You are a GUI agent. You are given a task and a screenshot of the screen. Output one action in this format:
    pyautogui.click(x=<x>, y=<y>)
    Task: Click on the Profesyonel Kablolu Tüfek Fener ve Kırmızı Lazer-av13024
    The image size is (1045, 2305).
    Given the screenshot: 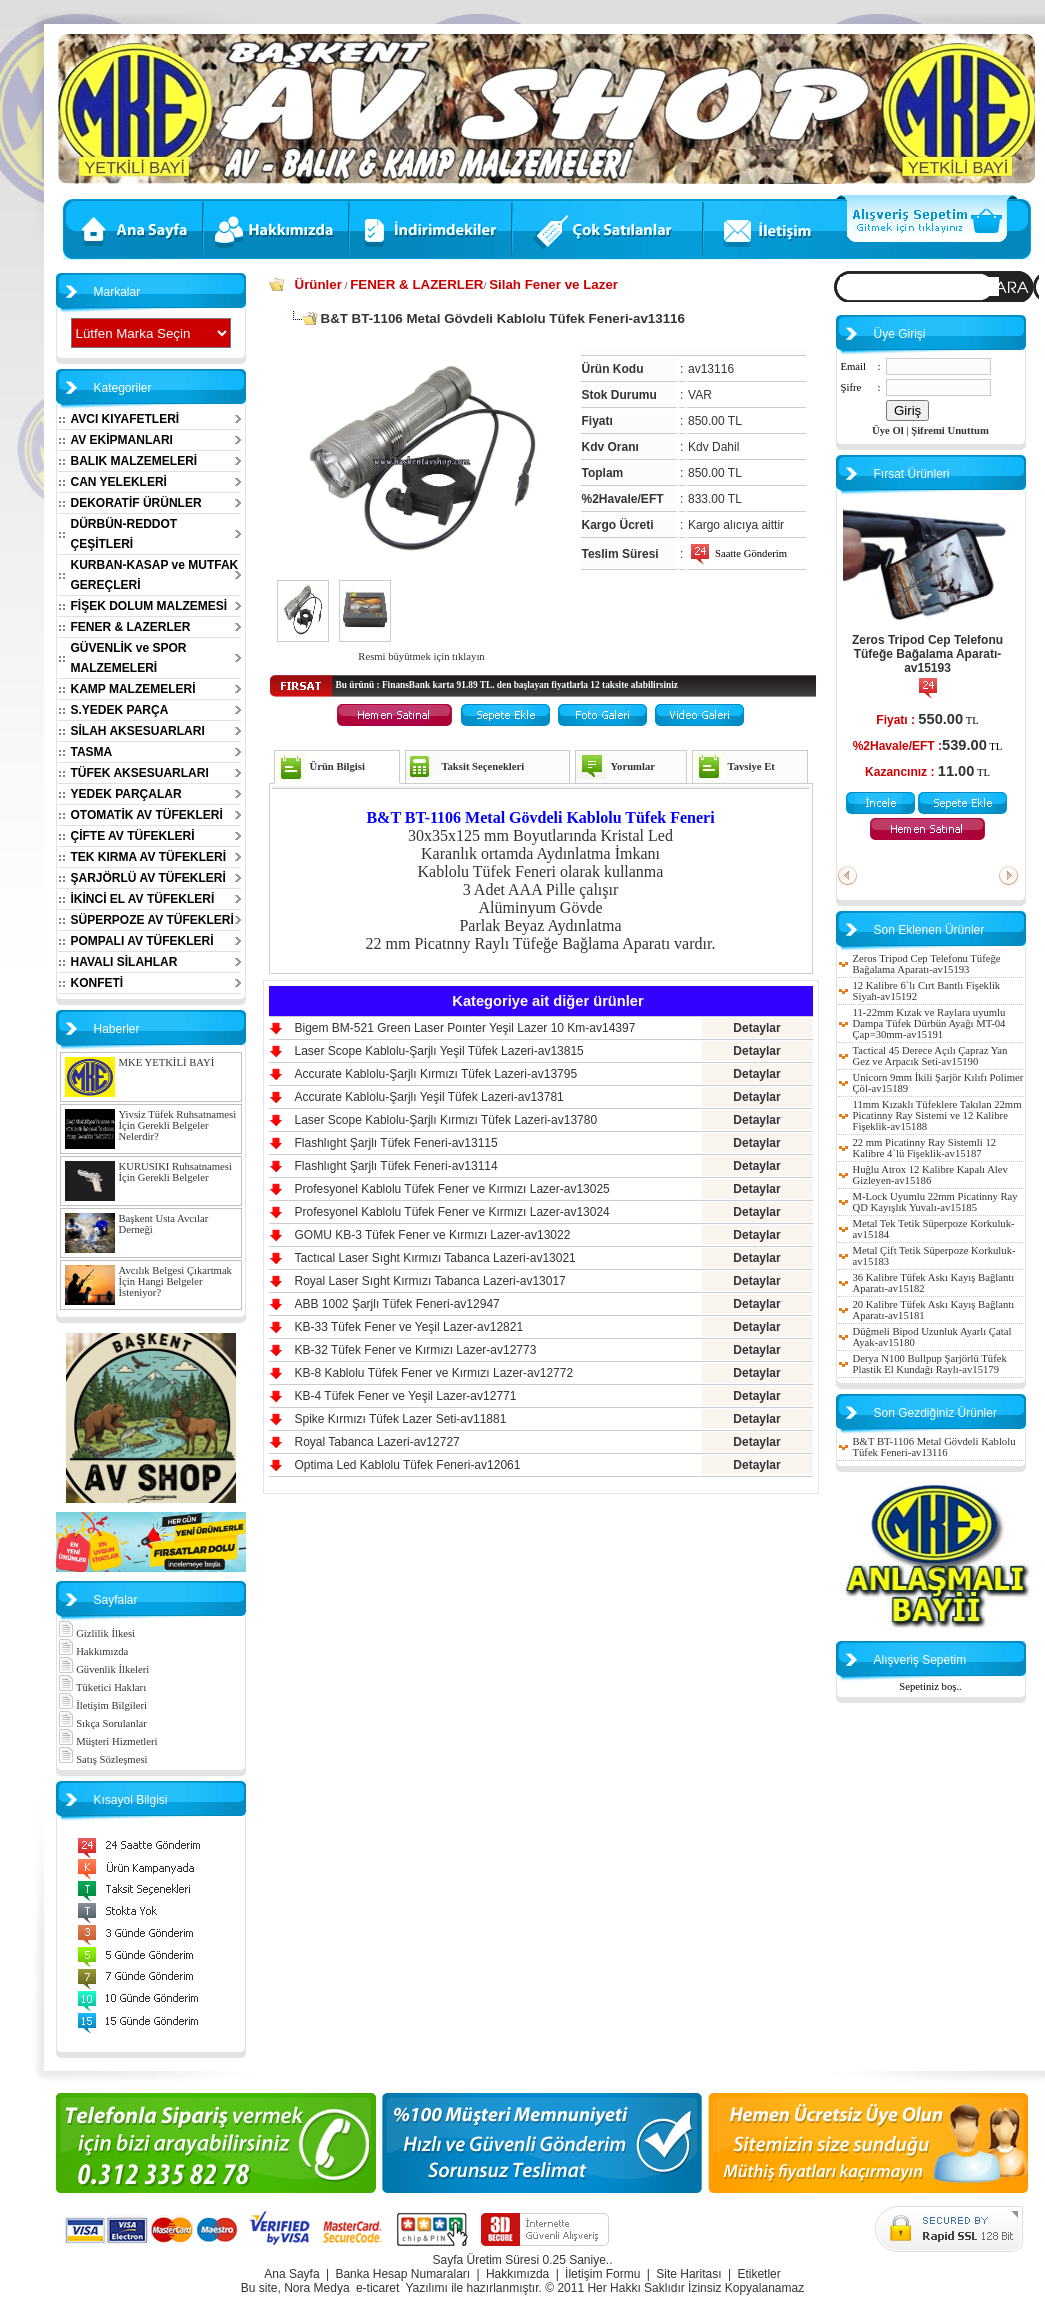 What is the action you would take?
    pyautogui.click(x=452, y=1212)
    